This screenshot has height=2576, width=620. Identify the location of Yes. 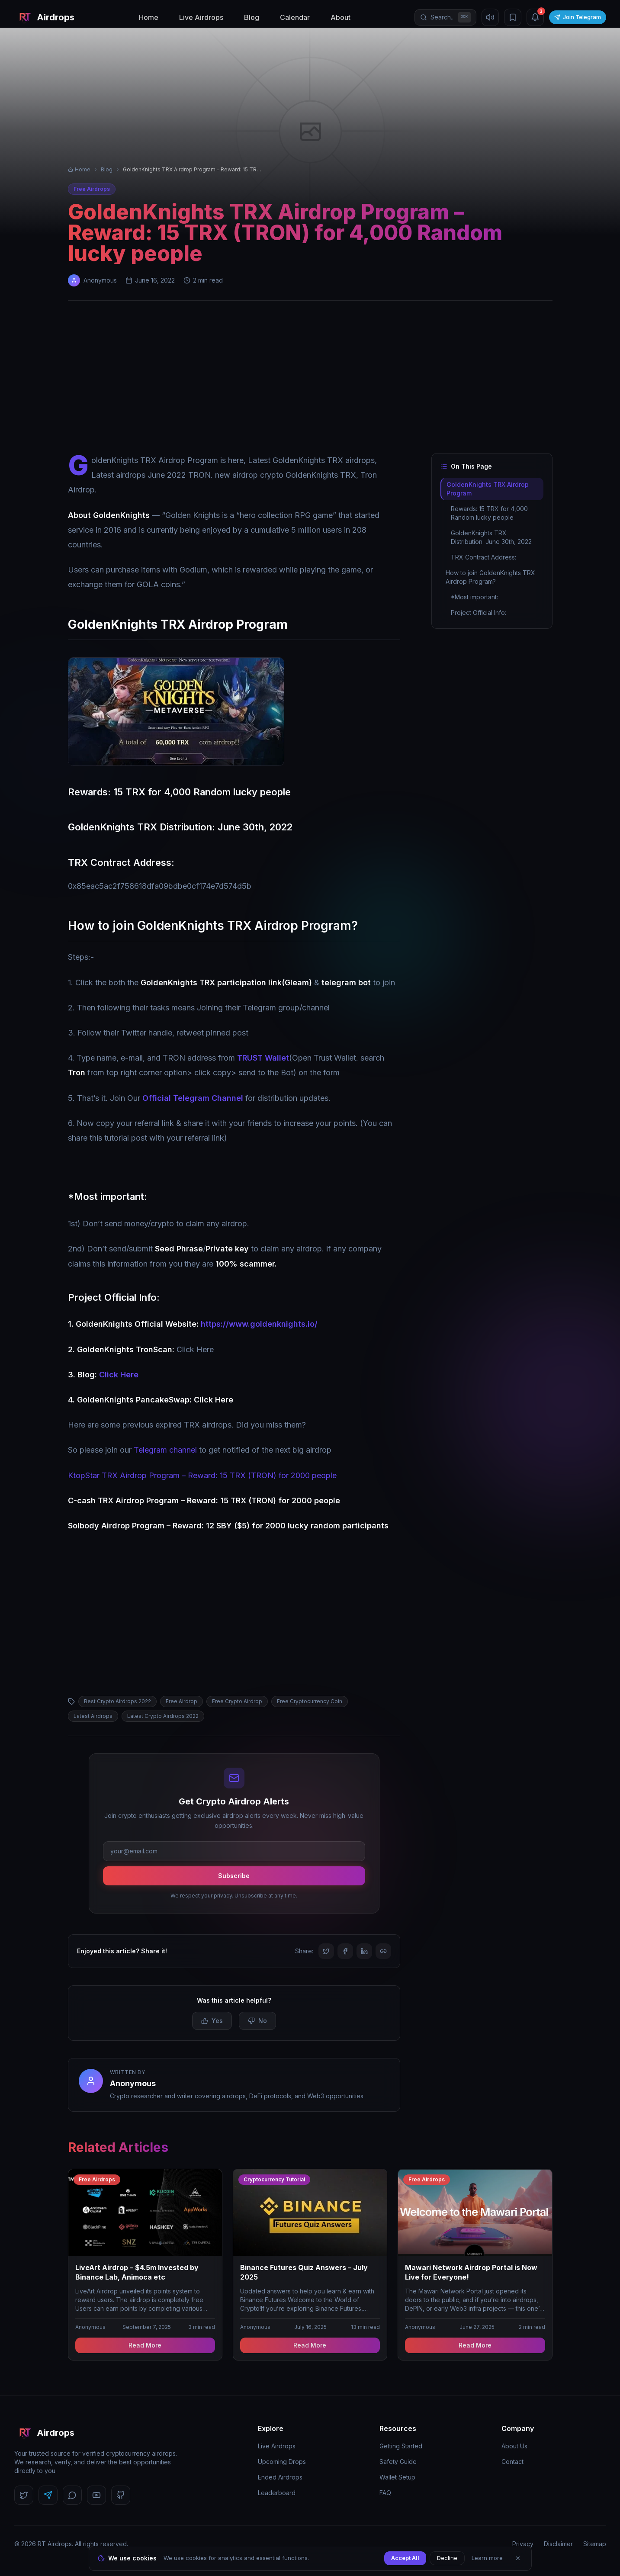
(212, 2020).